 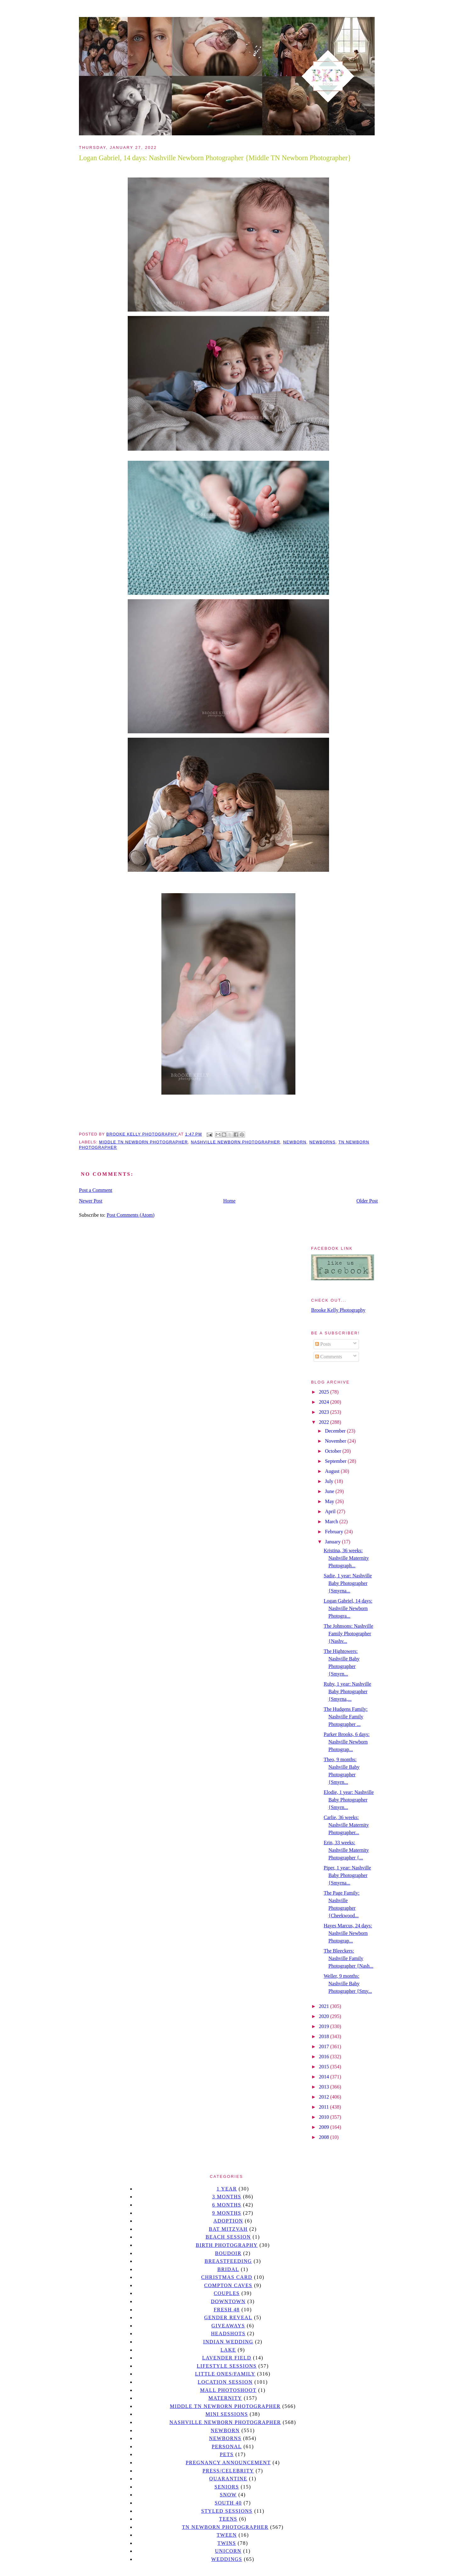 I want to click on Brooke Kelly Photography, so click(x=338, y=1310).